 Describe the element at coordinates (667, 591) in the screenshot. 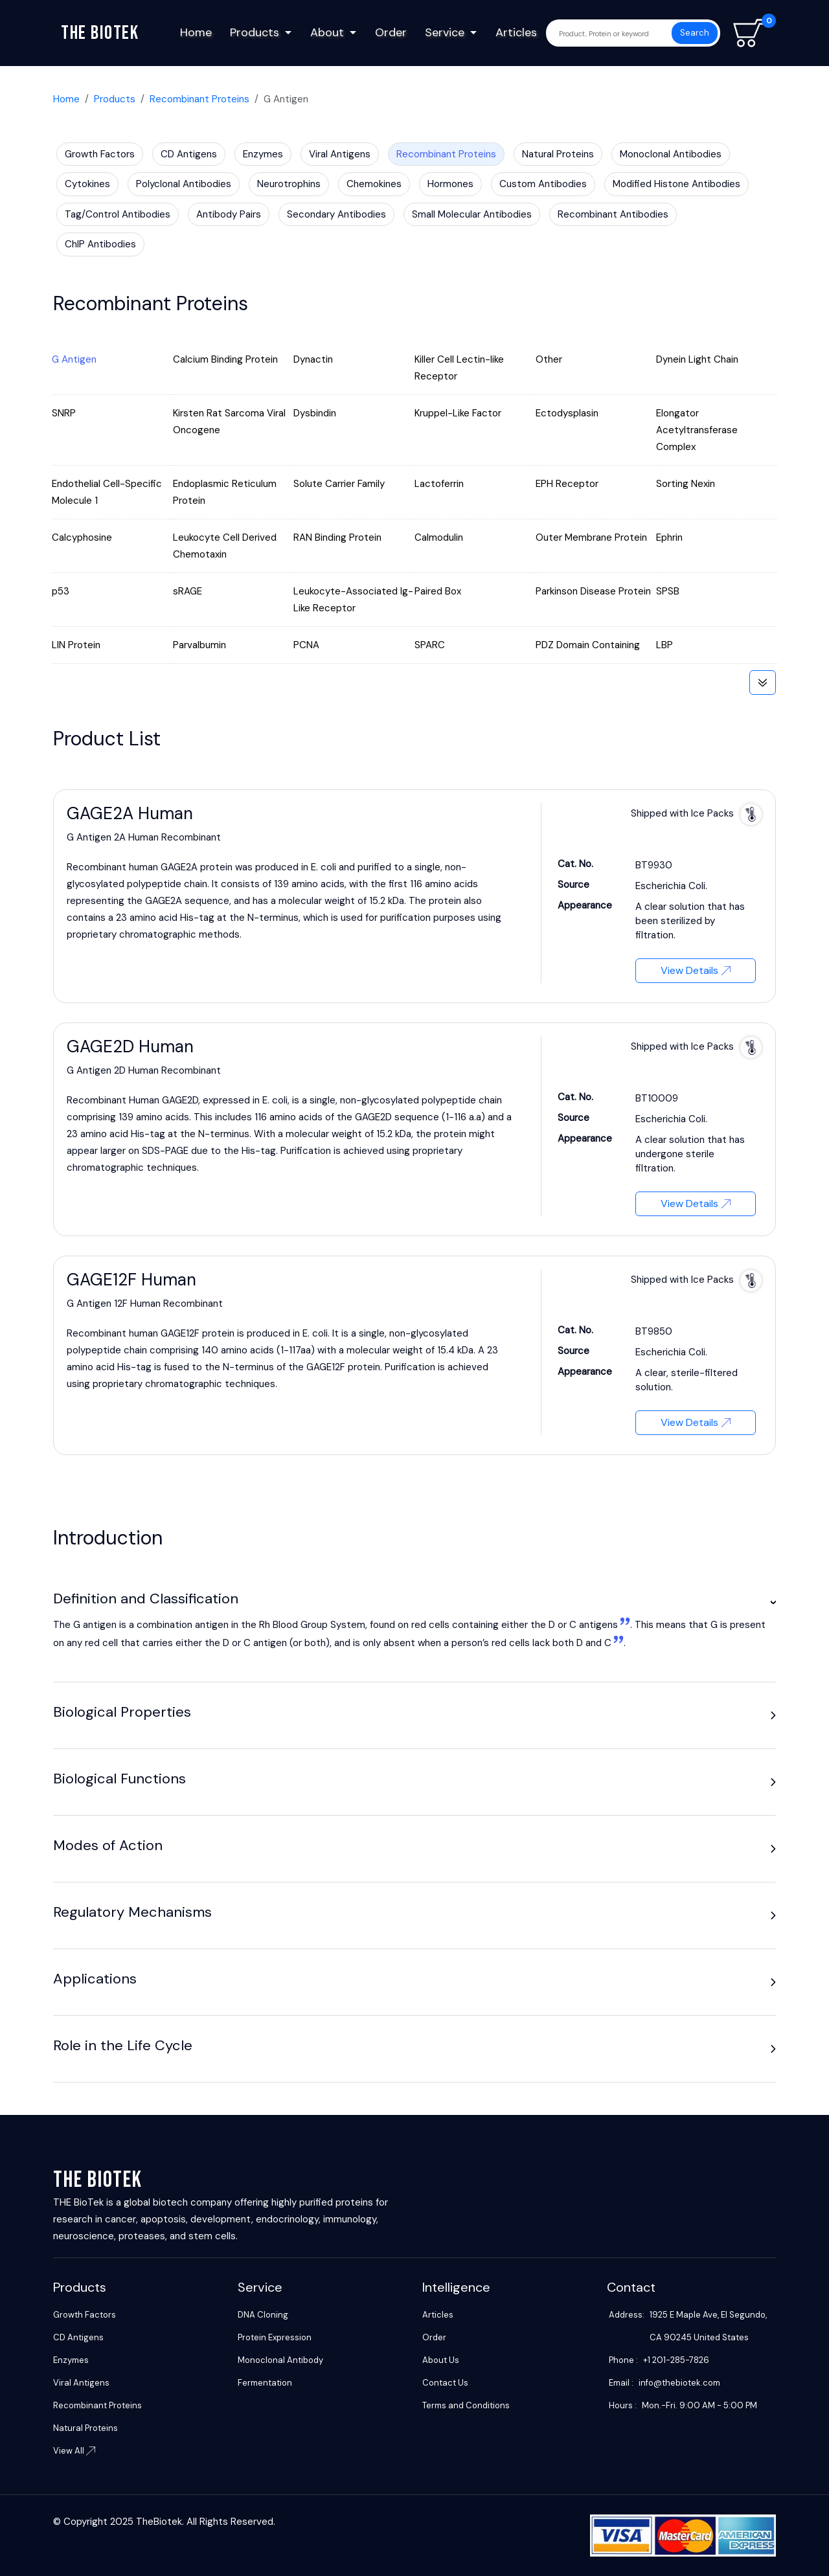

I see `SPSB` at that location.